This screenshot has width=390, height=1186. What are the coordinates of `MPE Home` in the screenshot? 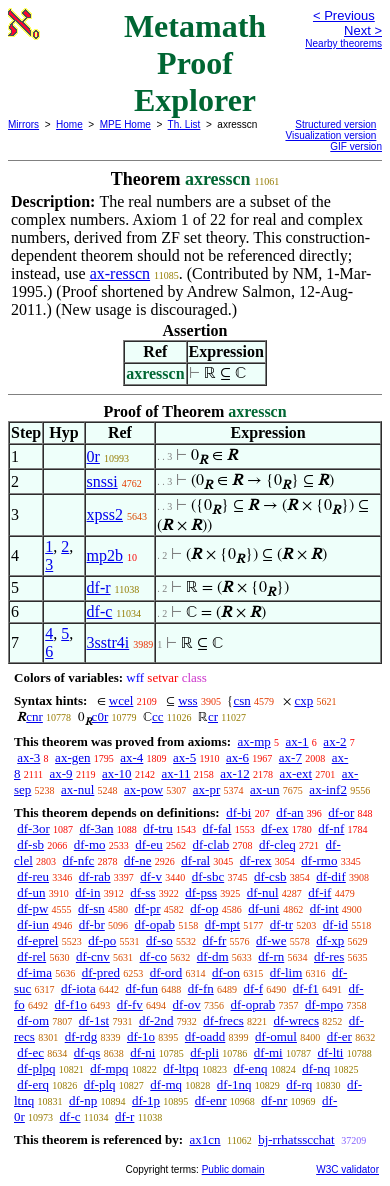 It's located at (125, 124).